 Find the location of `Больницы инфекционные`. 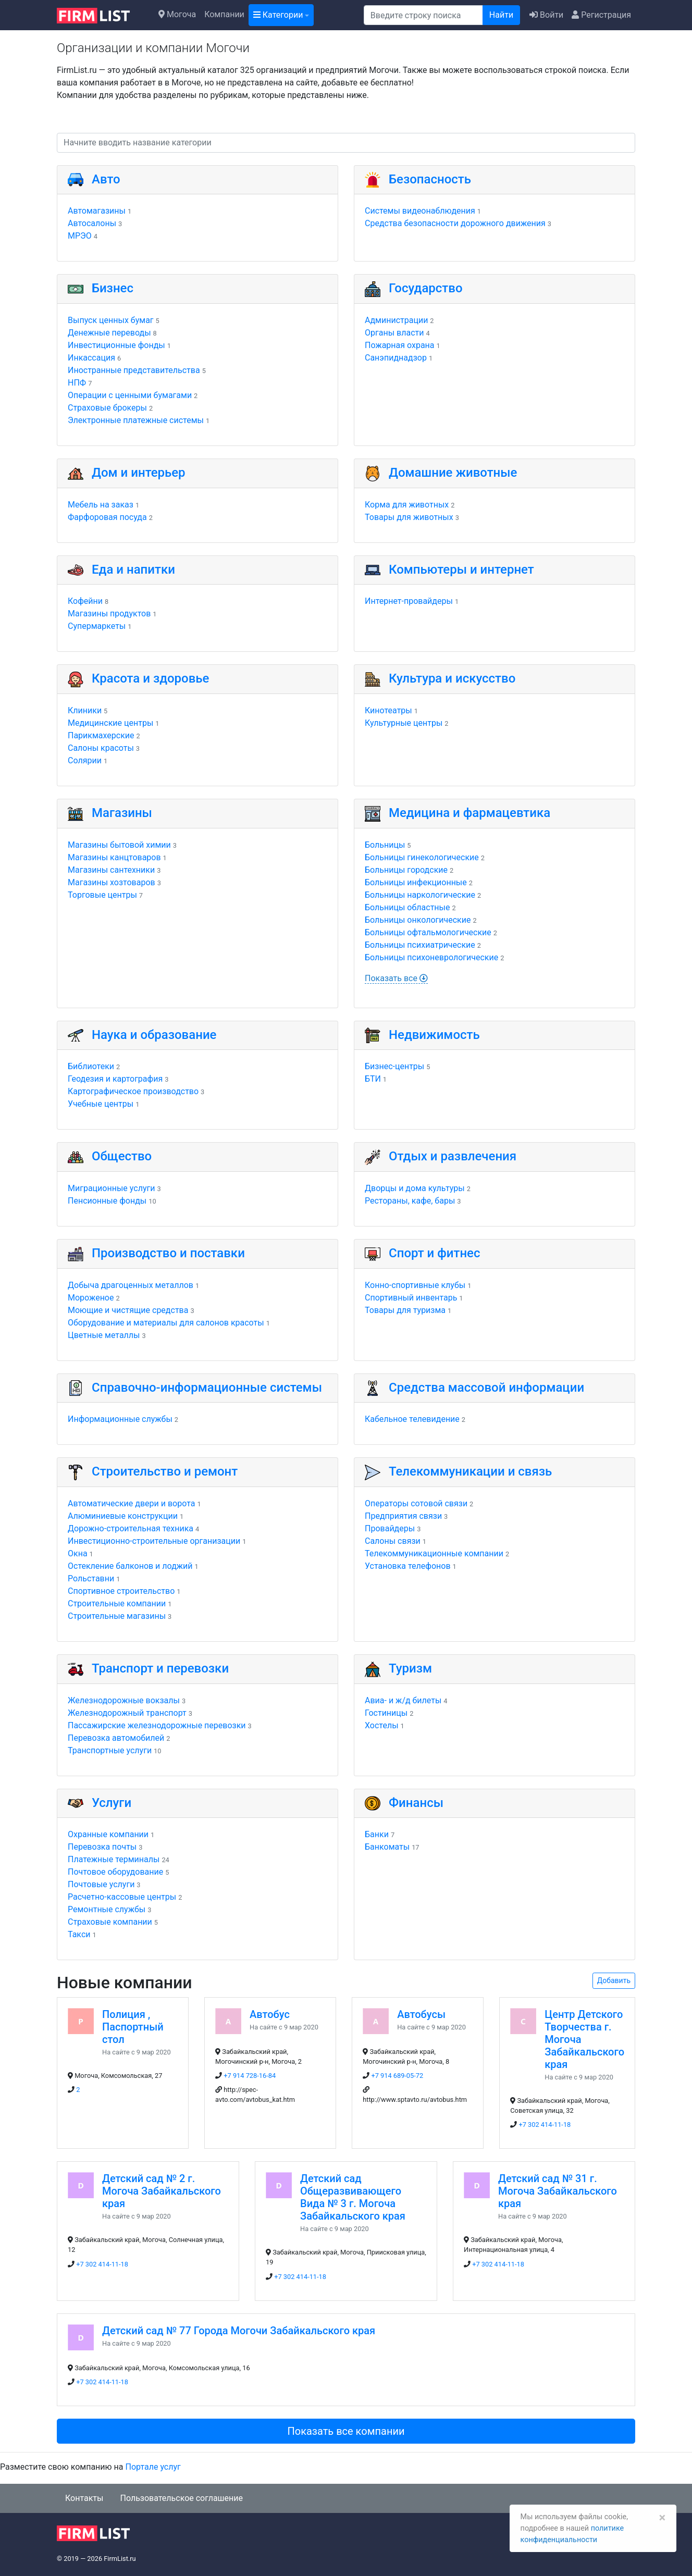

Больницы инфекционные is located at coordinates (416, 882).